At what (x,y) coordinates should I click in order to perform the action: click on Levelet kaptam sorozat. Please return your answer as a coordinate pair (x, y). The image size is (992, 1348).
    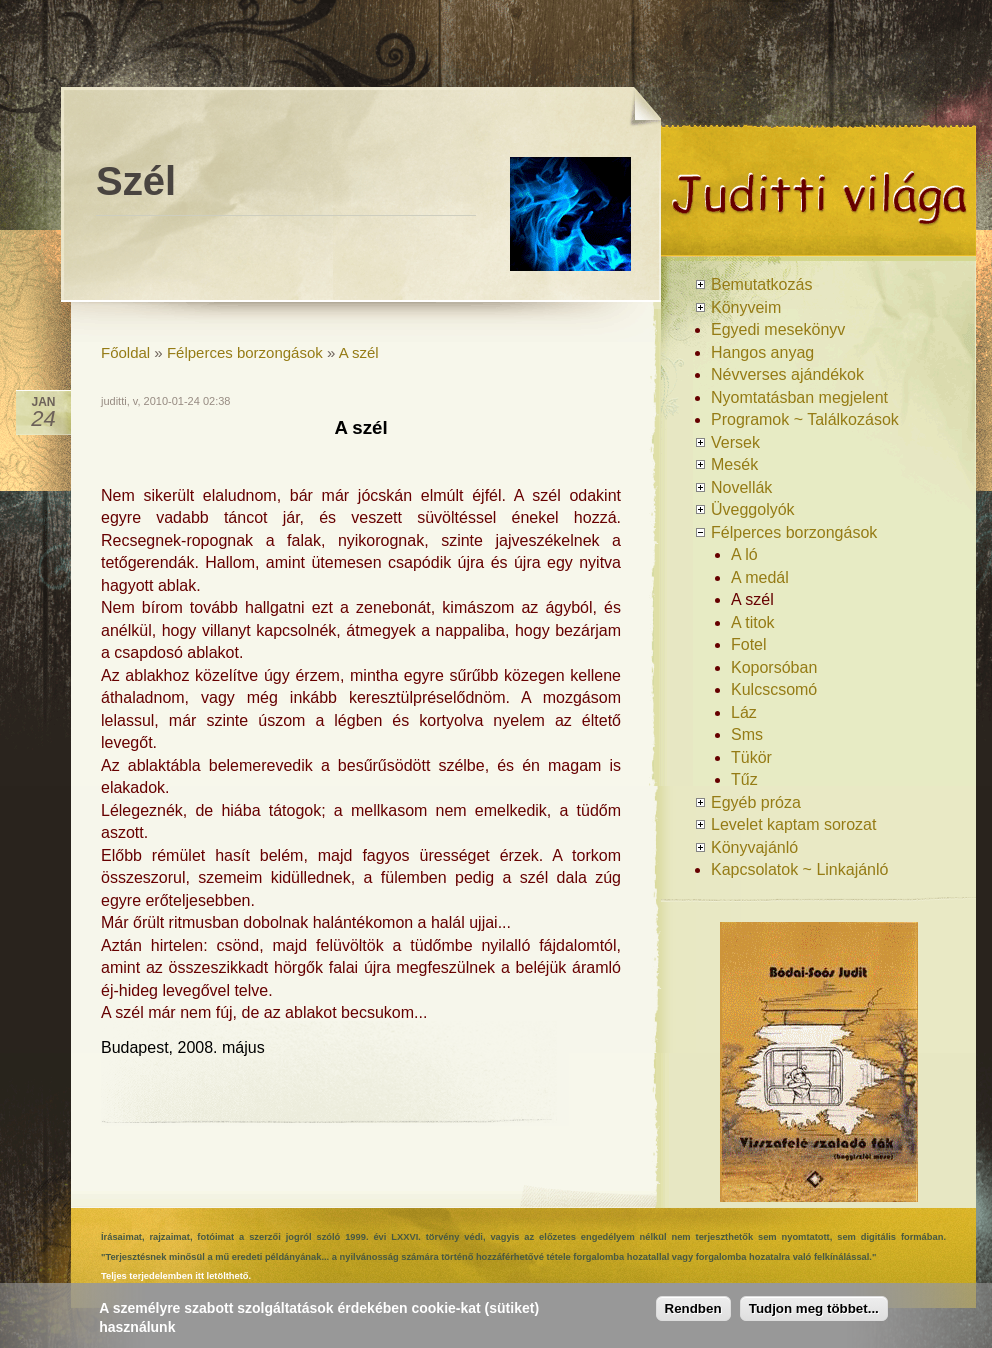
    Looking at the image, I should click on (793, 824).